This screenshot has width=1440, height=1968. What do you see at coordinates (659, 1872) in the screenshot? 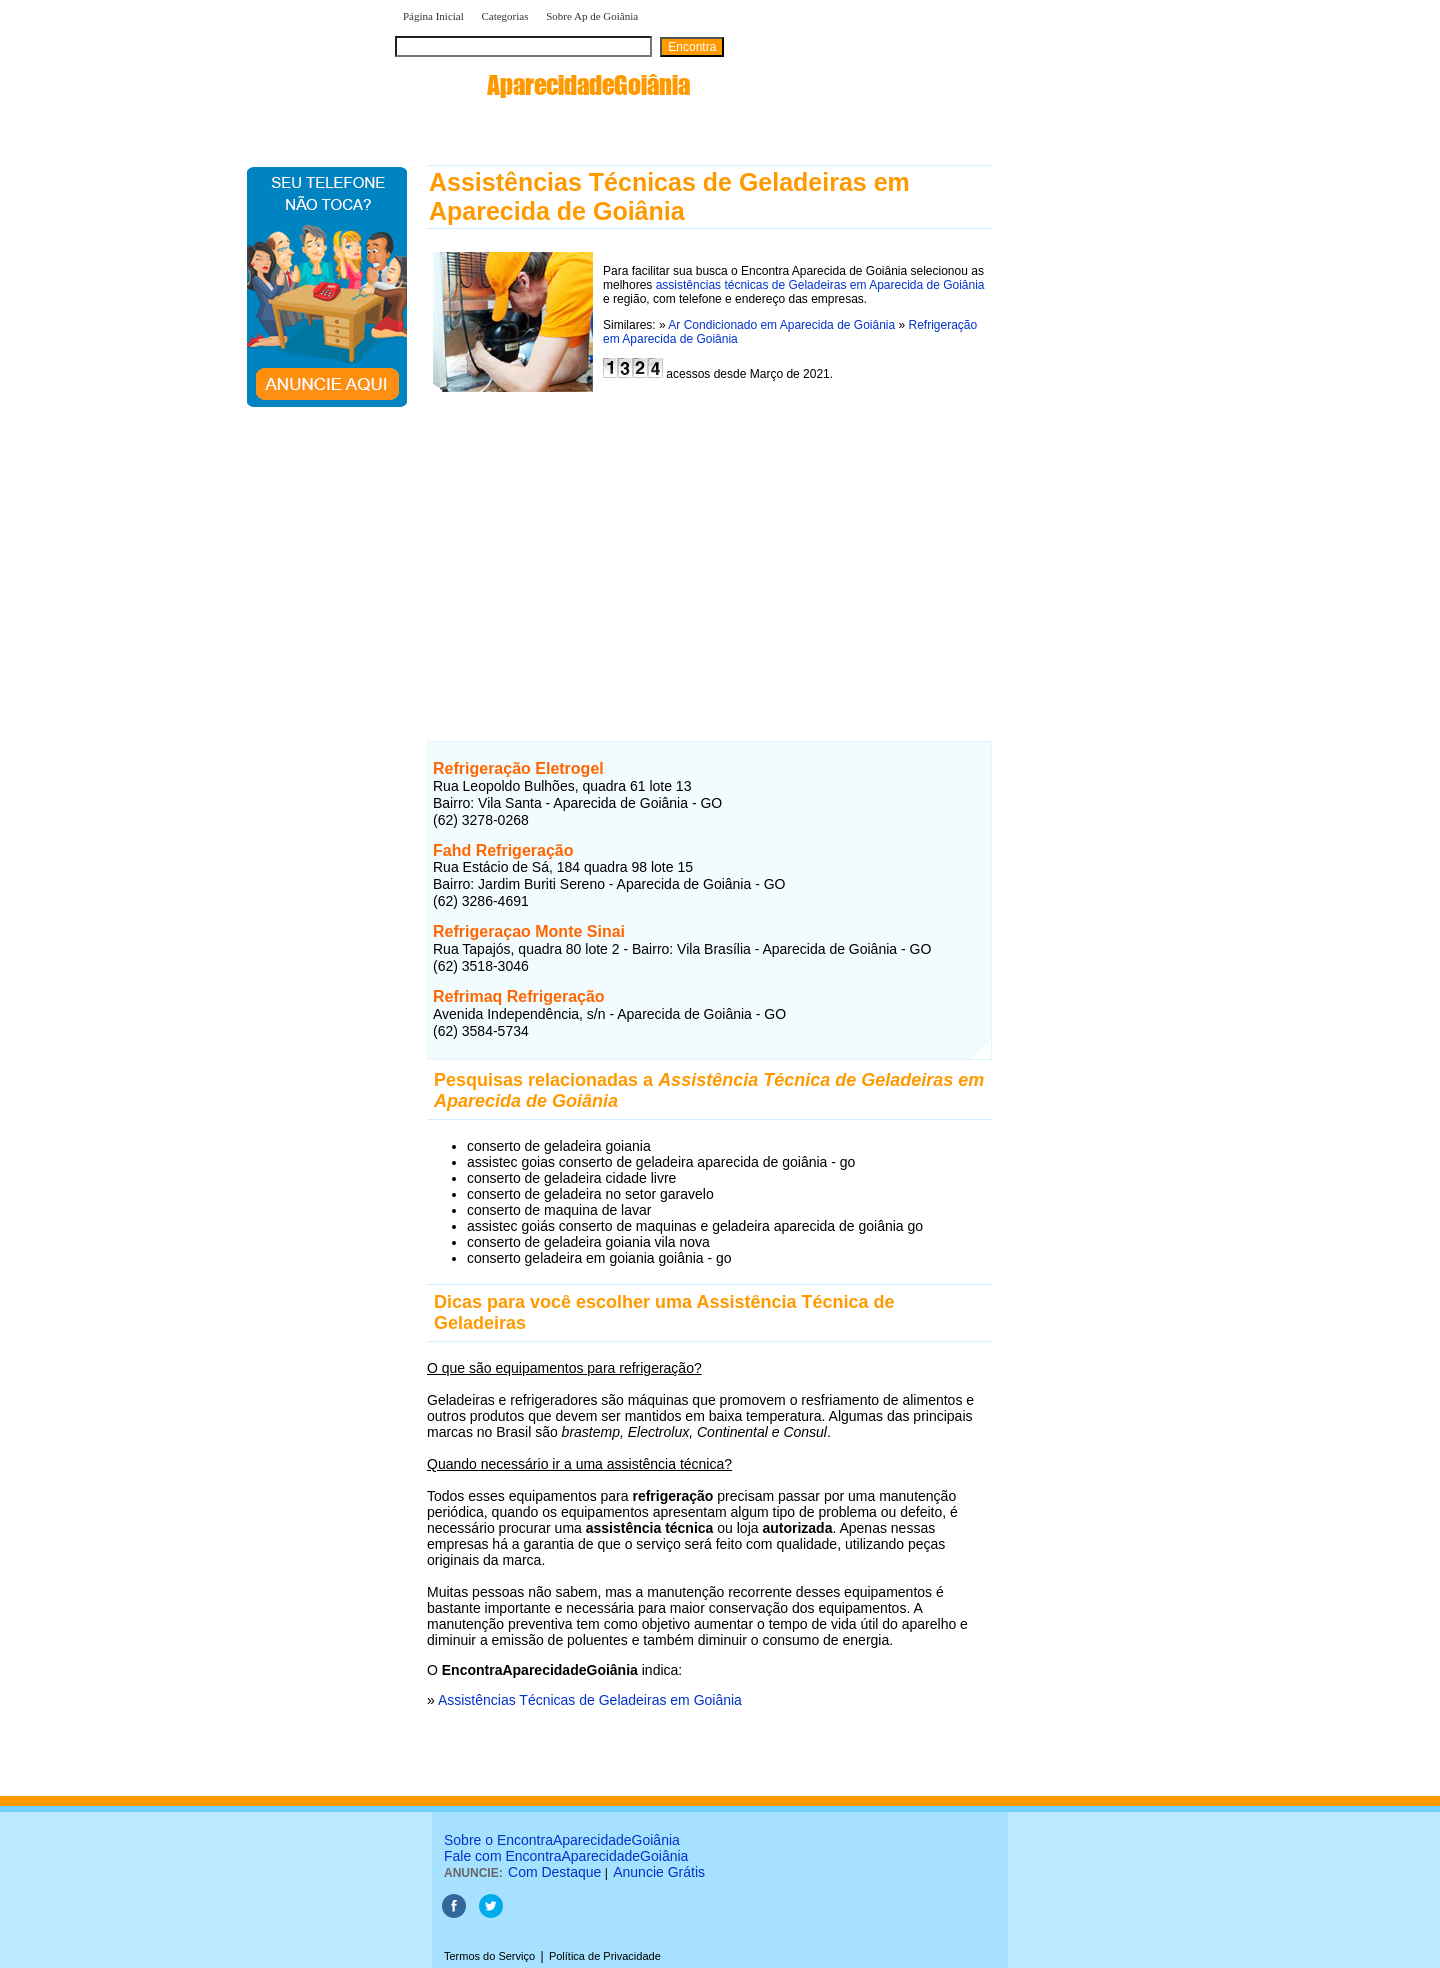
I see `Anuncie Grátis` at bounding box center [659, 1872].